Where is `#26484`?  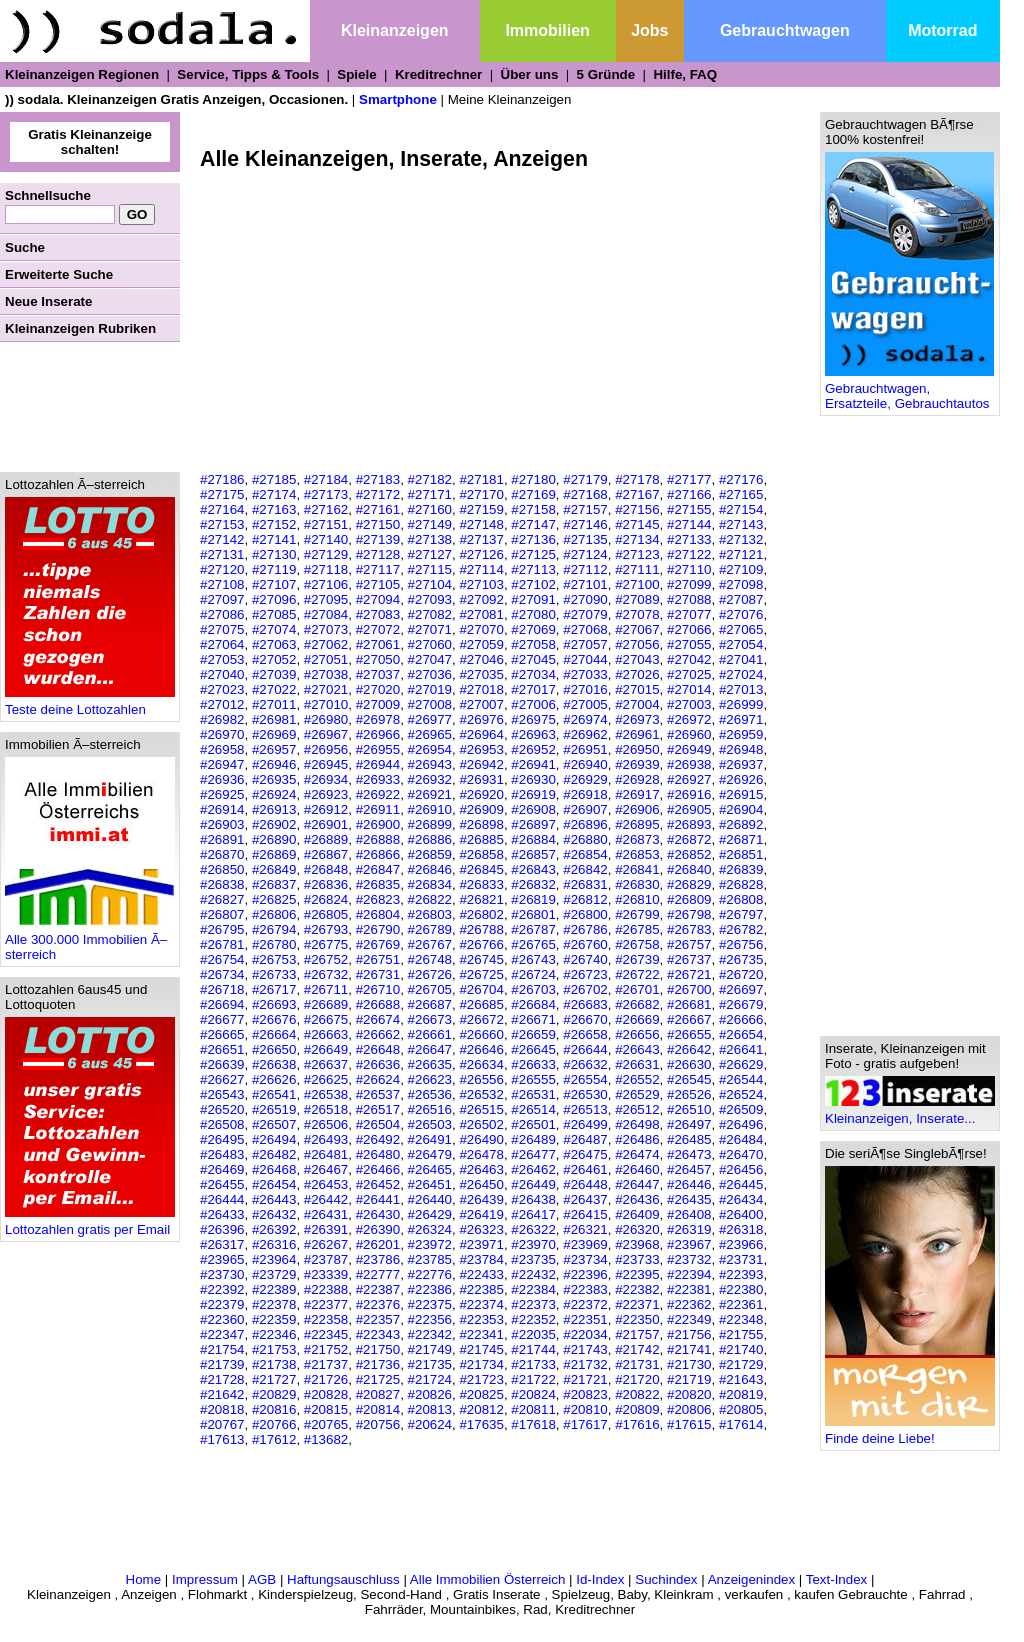 #26484 is located at coordinates (741, 1139).